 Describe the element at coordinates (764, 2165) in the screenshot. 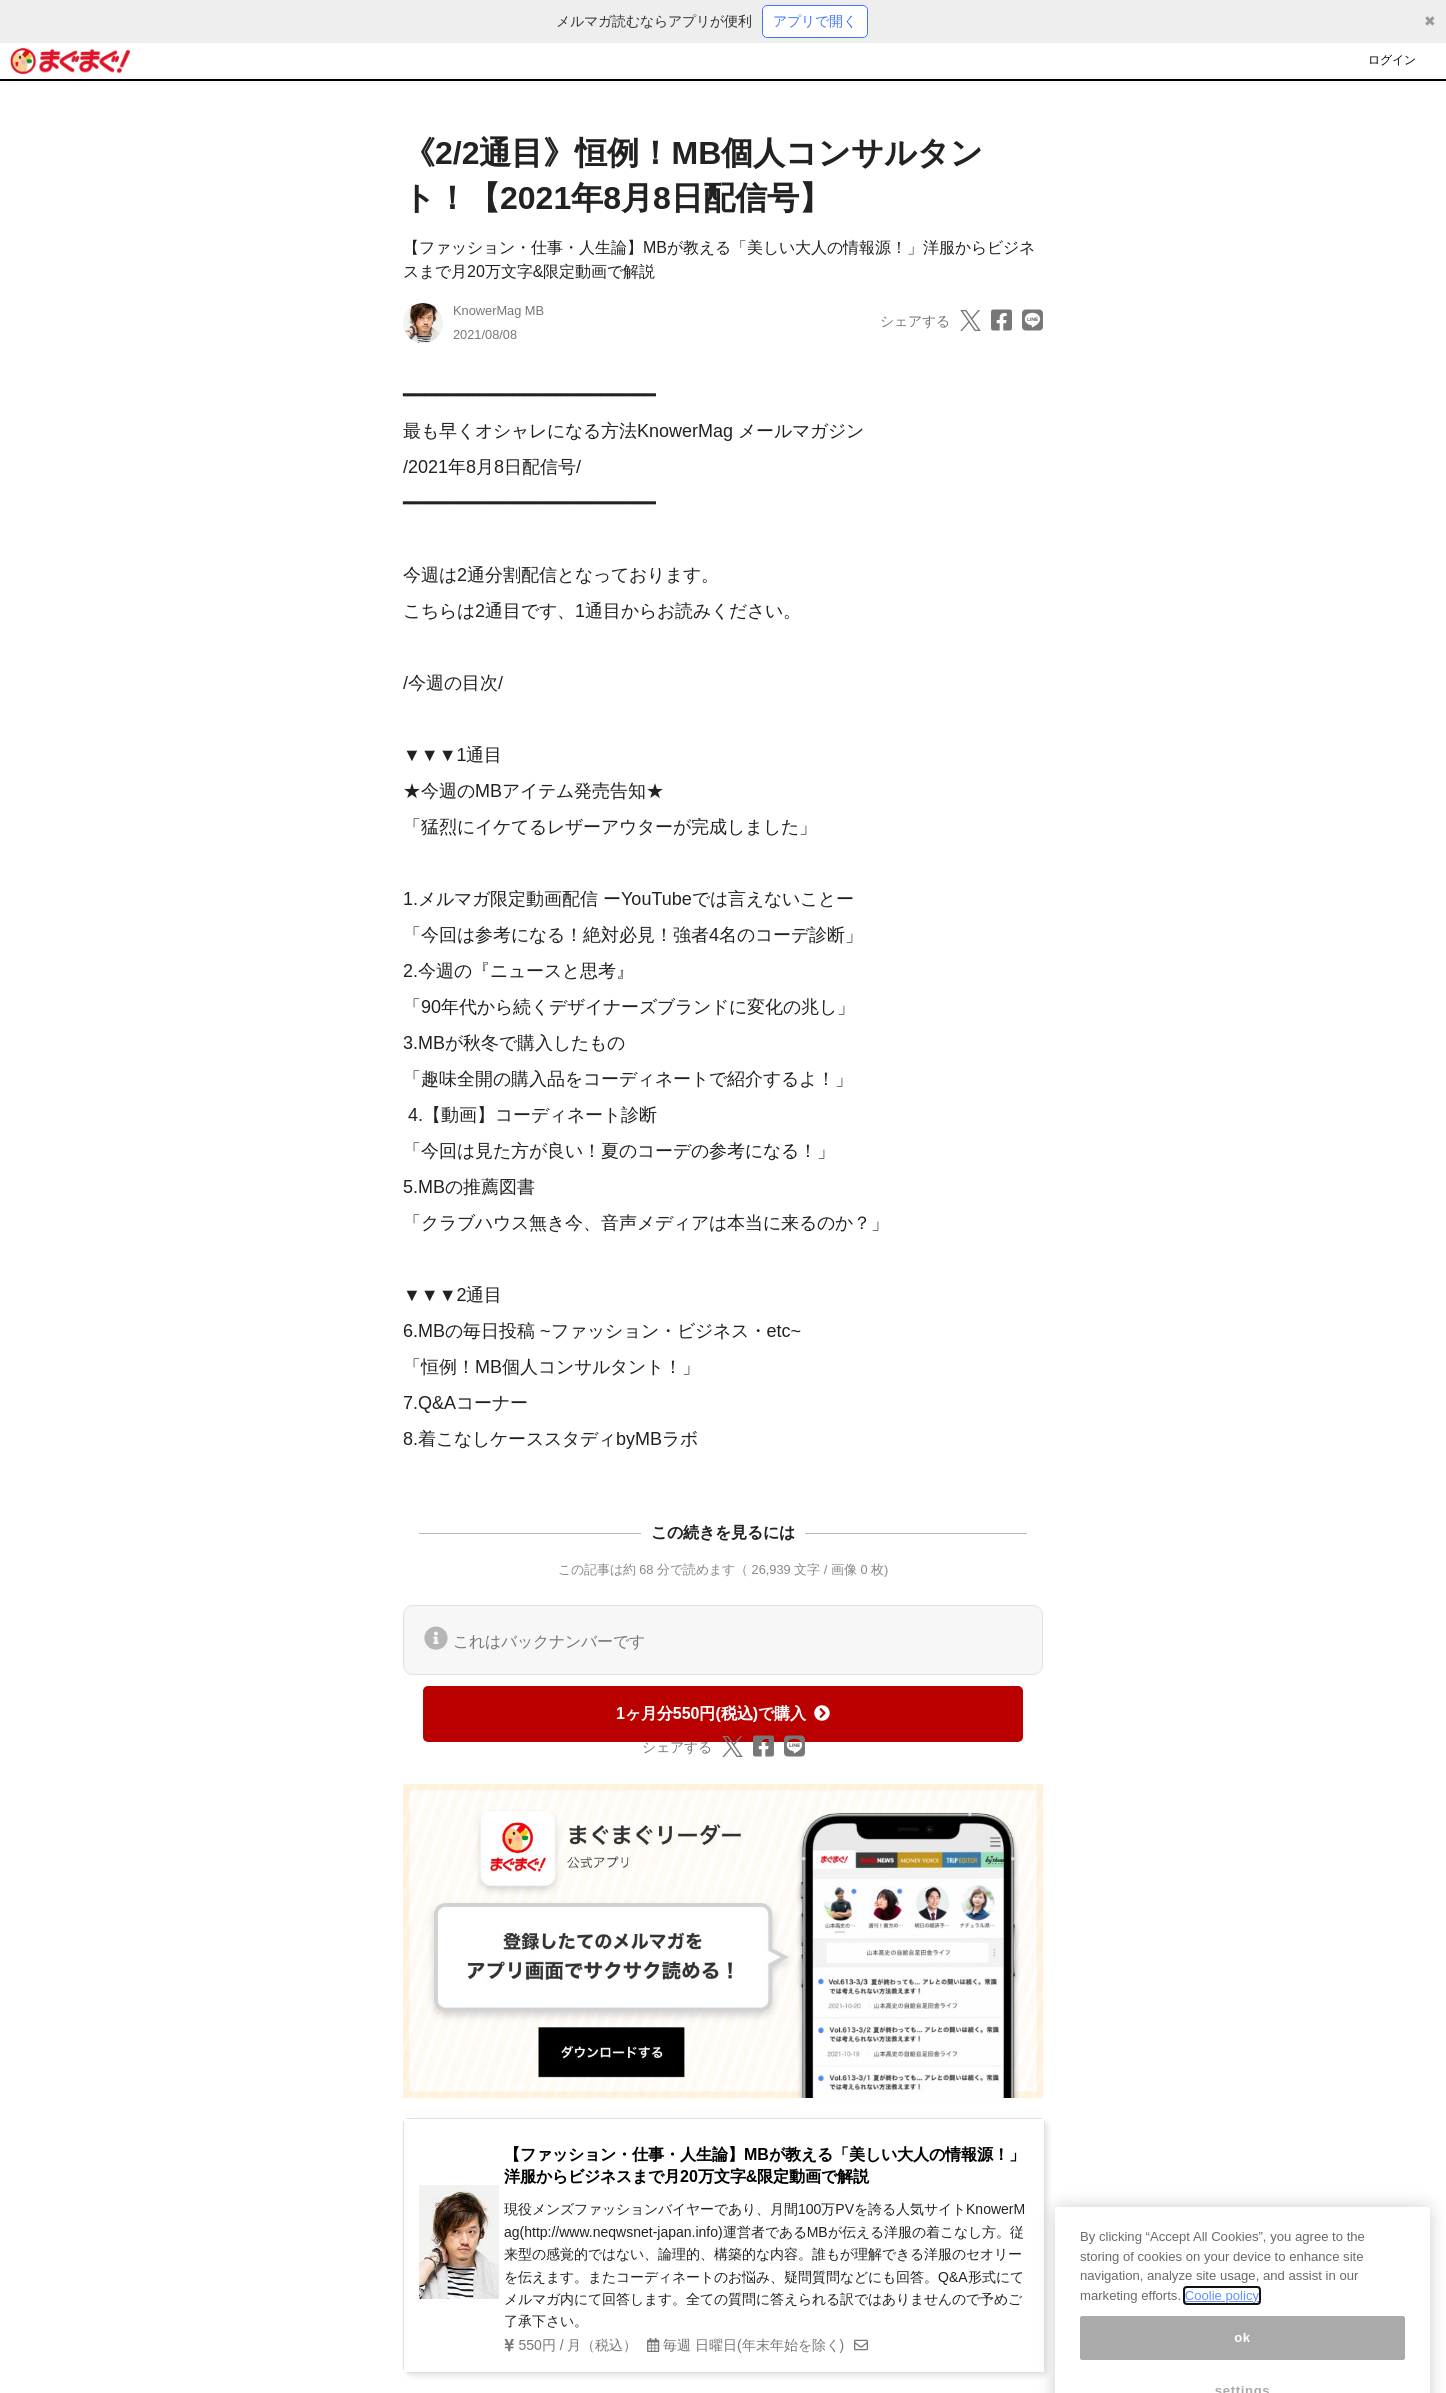

I see `【ファッション・仕事・人生論】MBが教える「美しい大人の情報源！」洋服からビジネスまで月20万文字&限定動画で解説` at that location.